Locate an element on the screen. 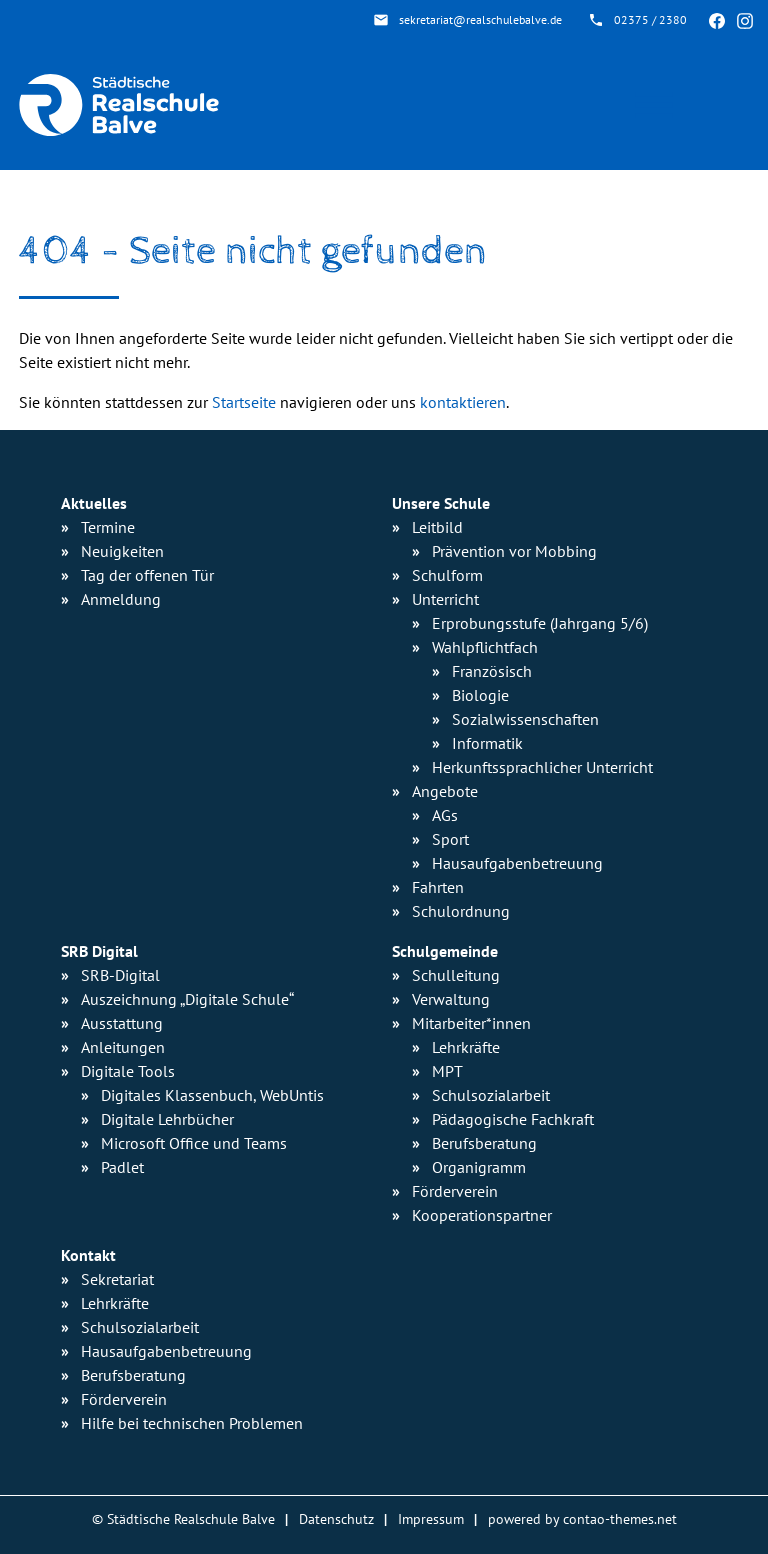  Französisch is located at coordinates (492, 671).